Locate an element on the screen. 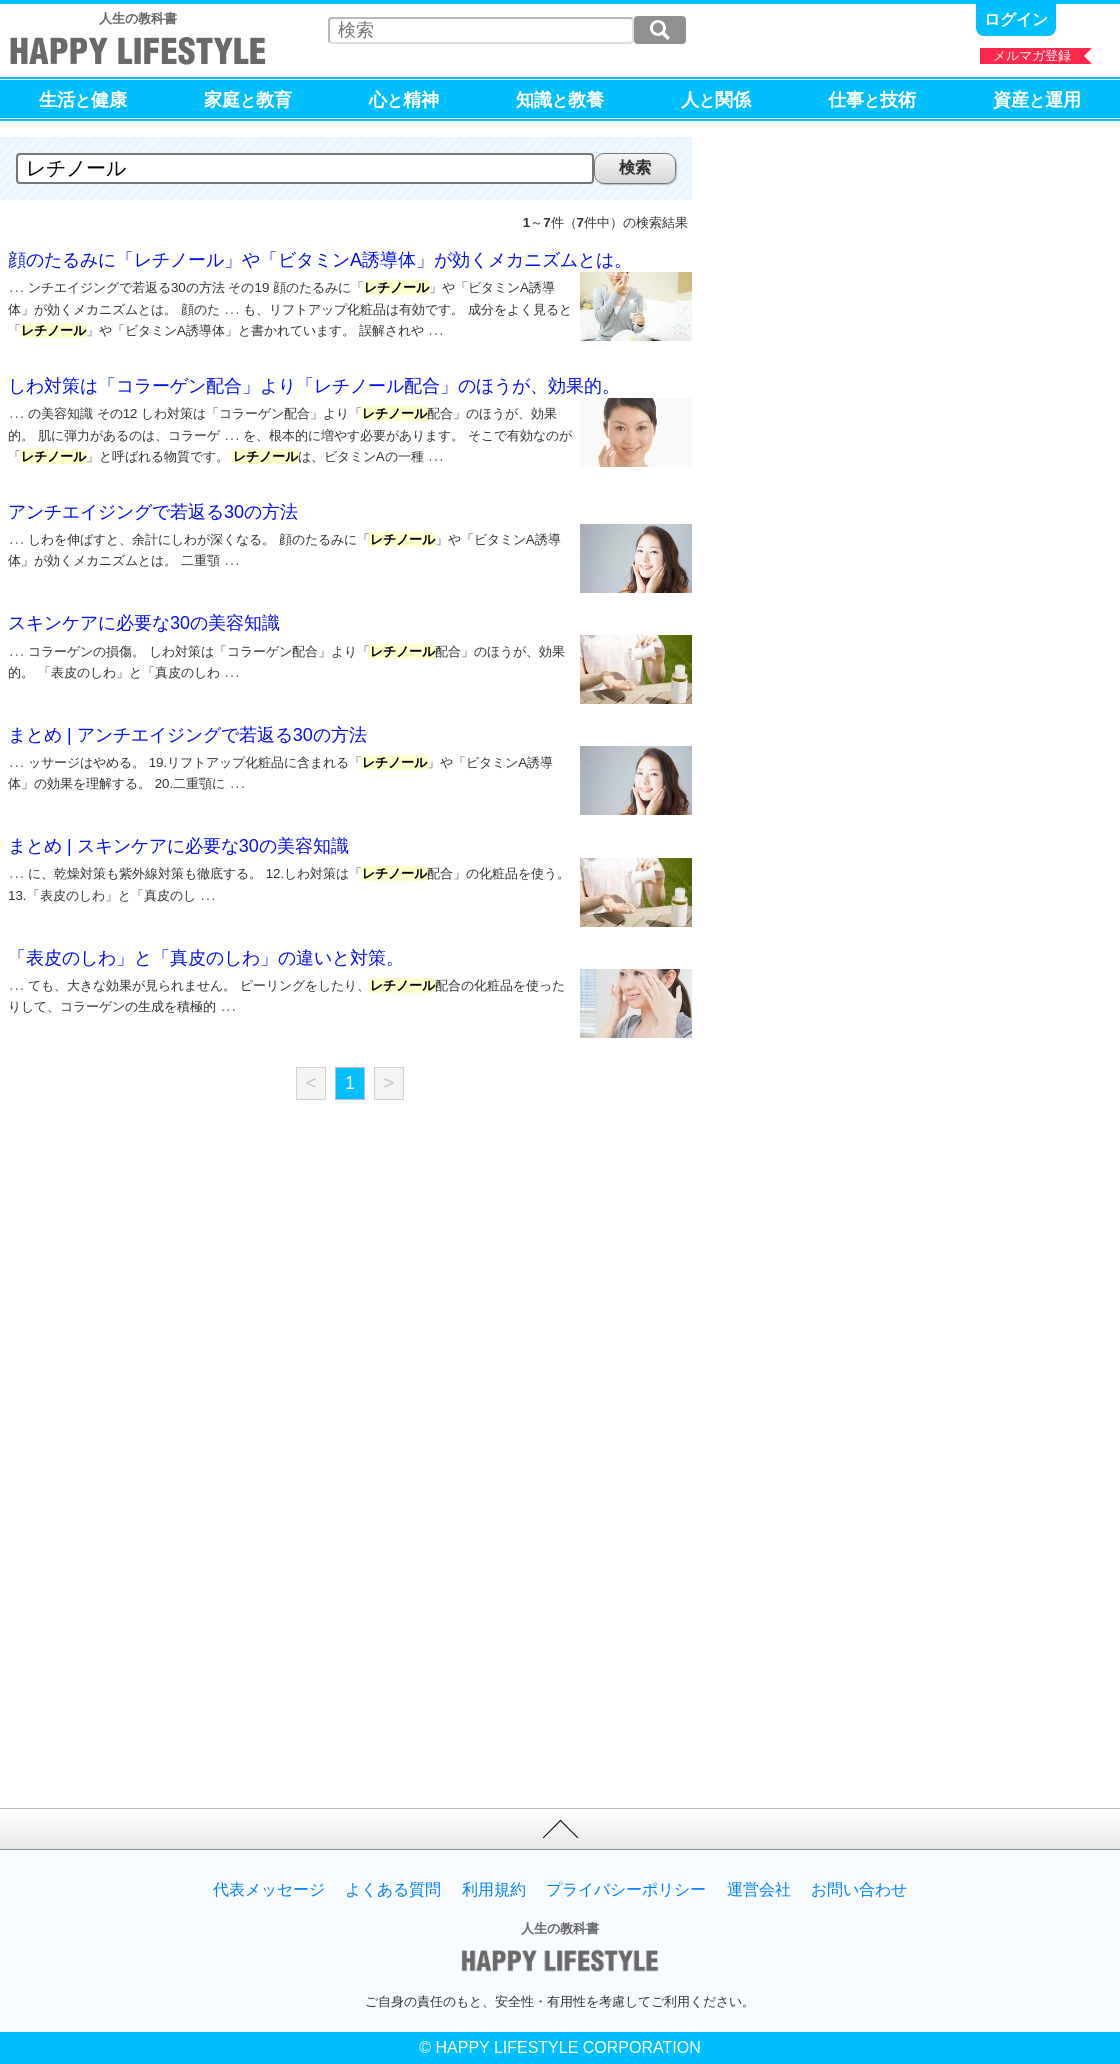  お問い合わせ is located at coordinates (859, 1890).